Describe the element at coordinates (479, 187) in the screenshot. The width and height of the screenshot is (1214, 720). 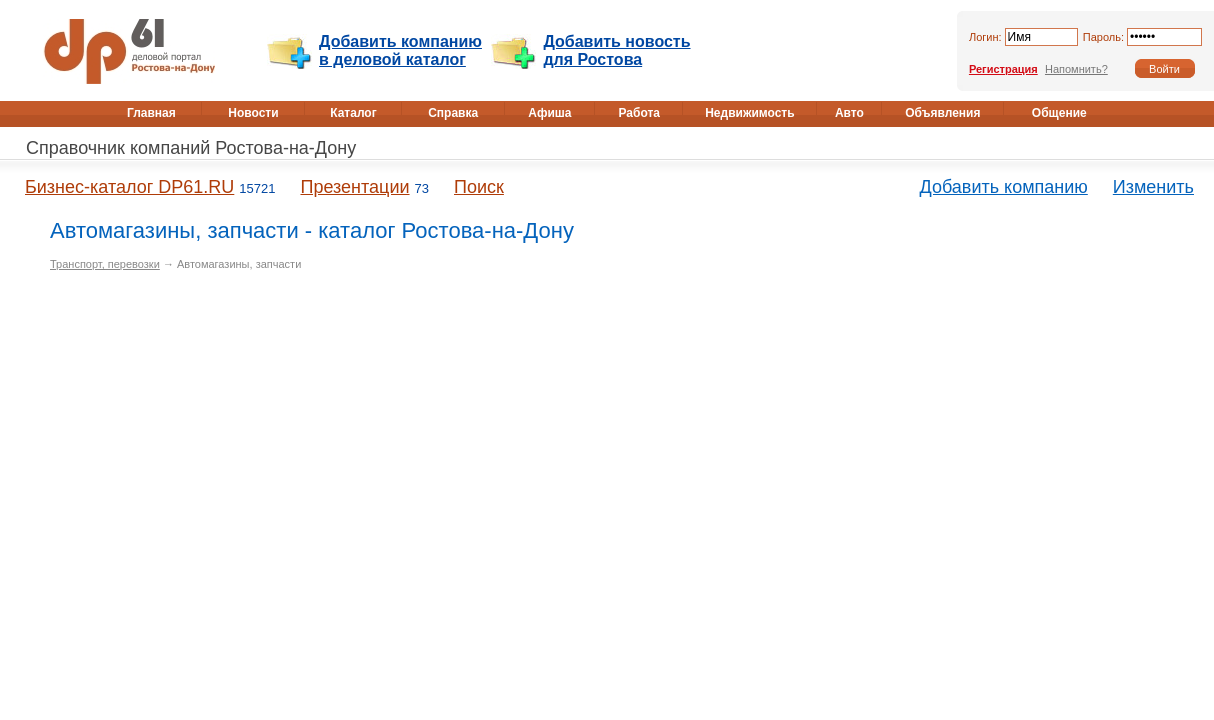
I see `Поиск` at that location.